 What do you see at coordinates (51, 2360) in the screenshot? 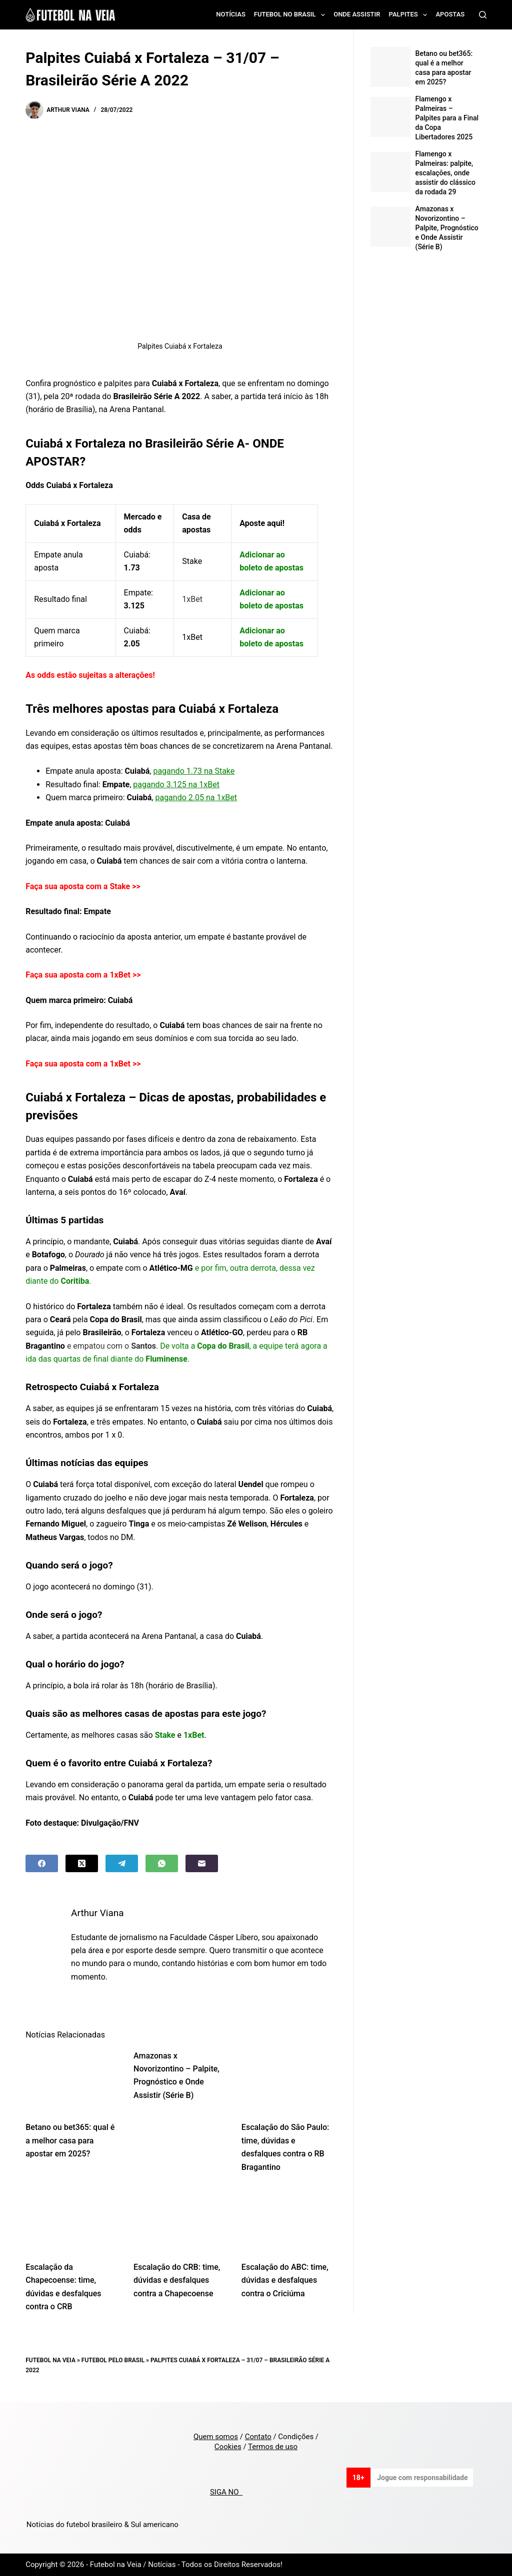
I see `Futebol na Veia` at bounding box center [51, 2360].